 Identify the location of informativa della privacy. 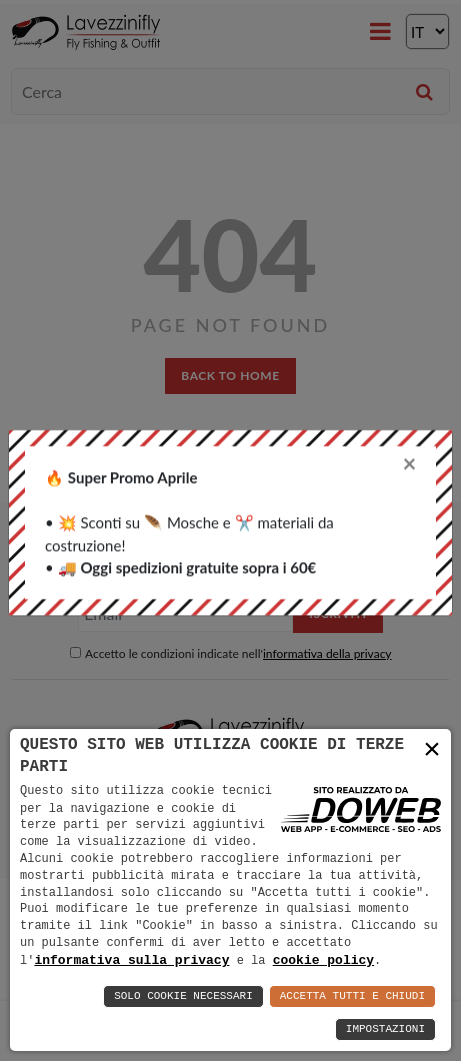
(327, 653).